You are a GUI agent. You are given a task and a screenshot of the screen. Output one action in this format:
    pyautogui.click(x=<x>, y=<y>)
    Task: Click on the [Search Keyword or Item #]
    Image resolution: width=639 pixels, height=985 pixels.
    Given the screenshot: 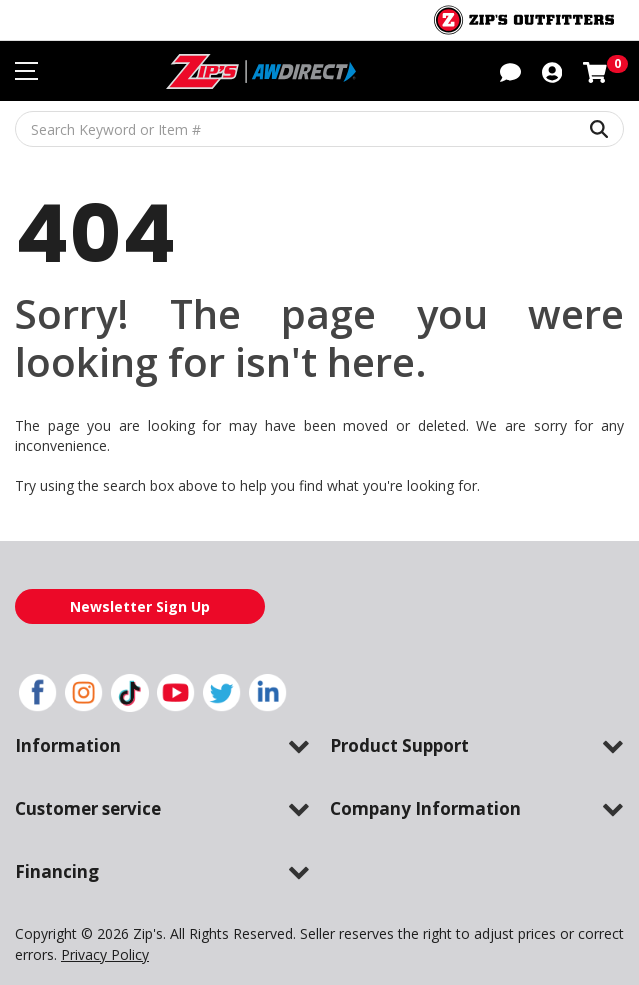 What is the action you would take?
    pyautogui.click(x=319, y=129)
    